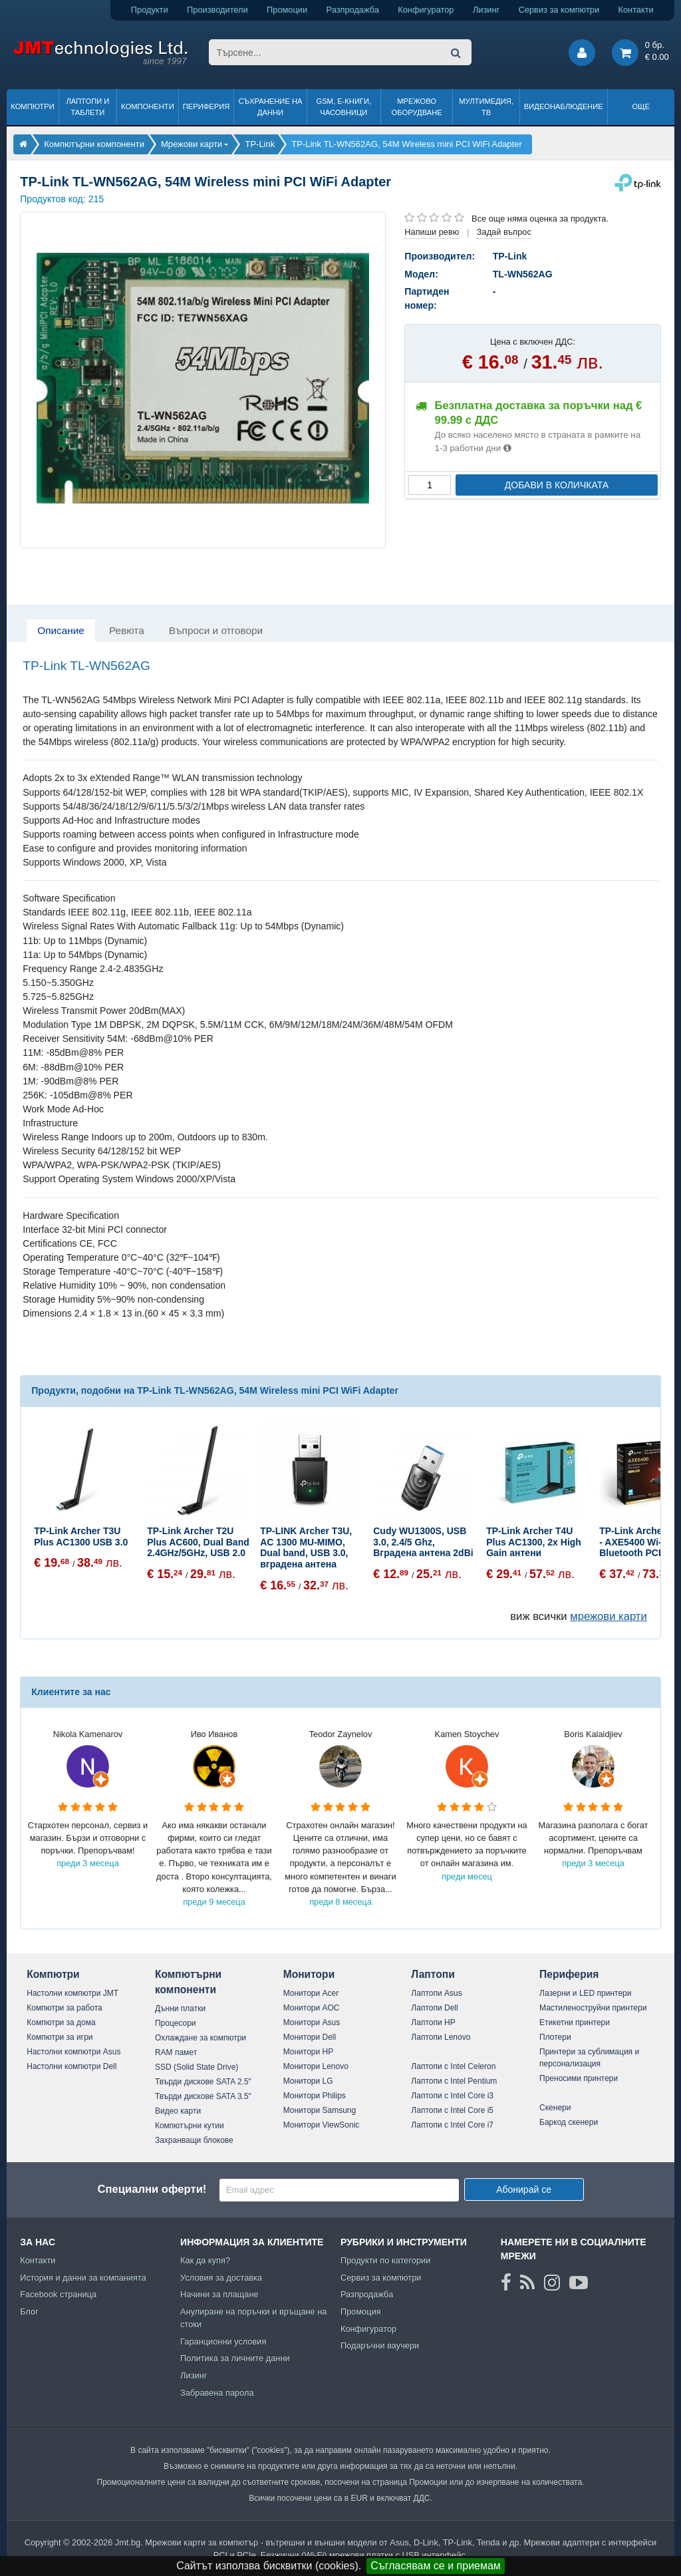 Image resolution: width=681 pixels, height=2576 pixels. What do you see at coordinates (360, 2312) in the screenshot?
I see `Промоция` at bounding box center [360, 2312].